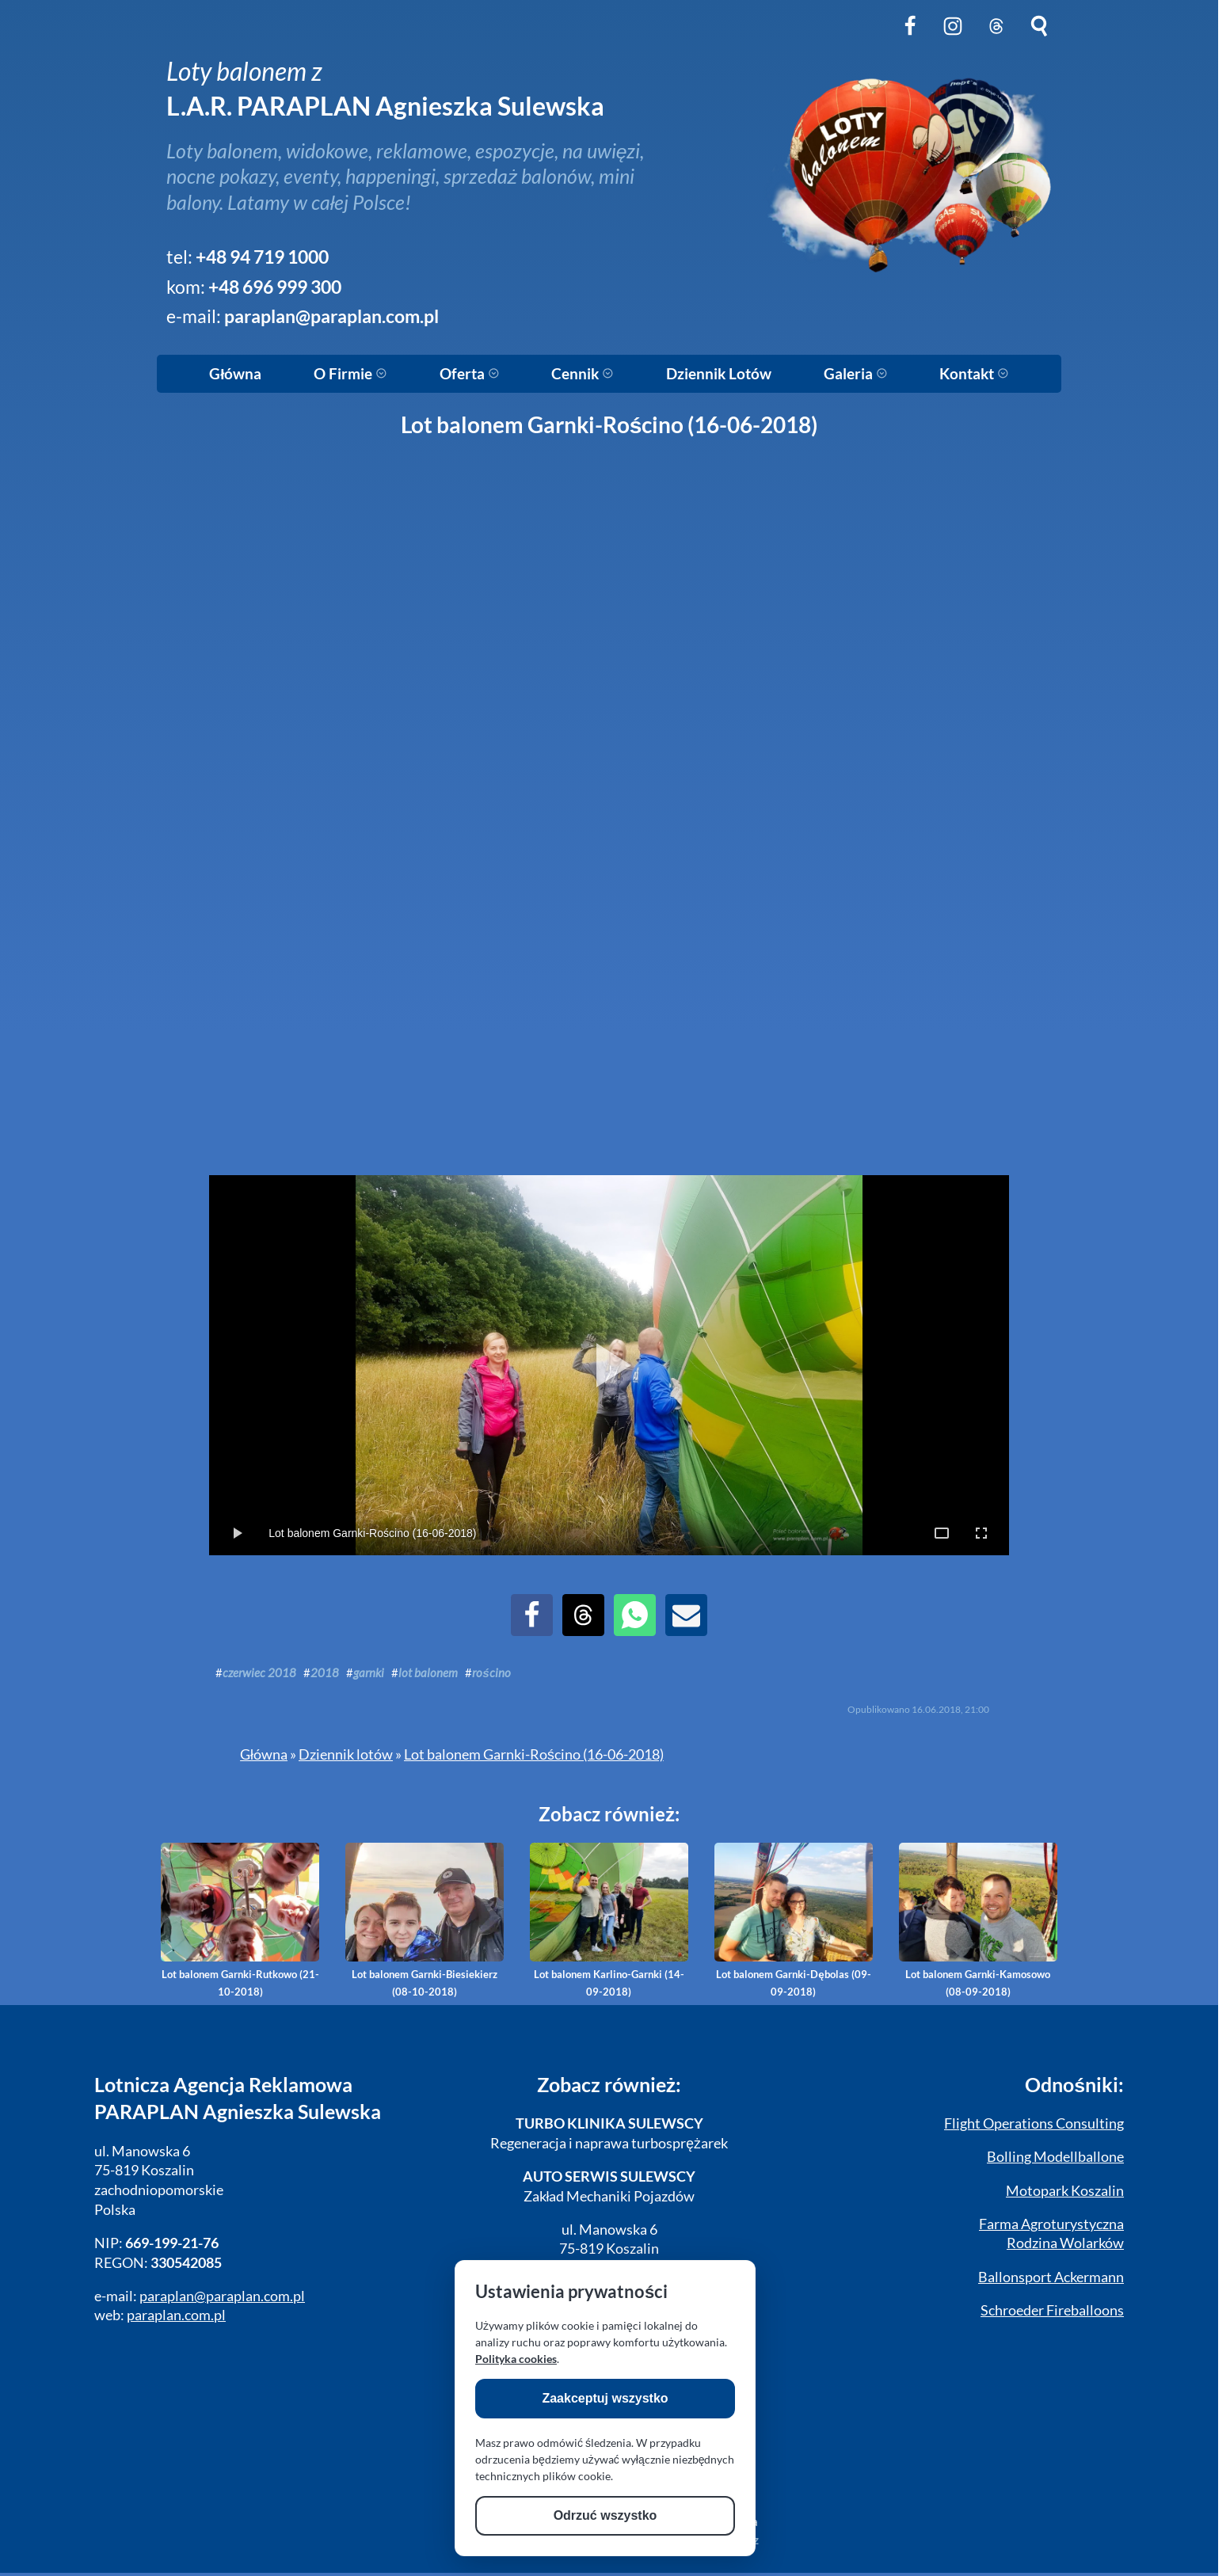  I want to click on Ballonsport Ackermann, so click(1051, 2277).